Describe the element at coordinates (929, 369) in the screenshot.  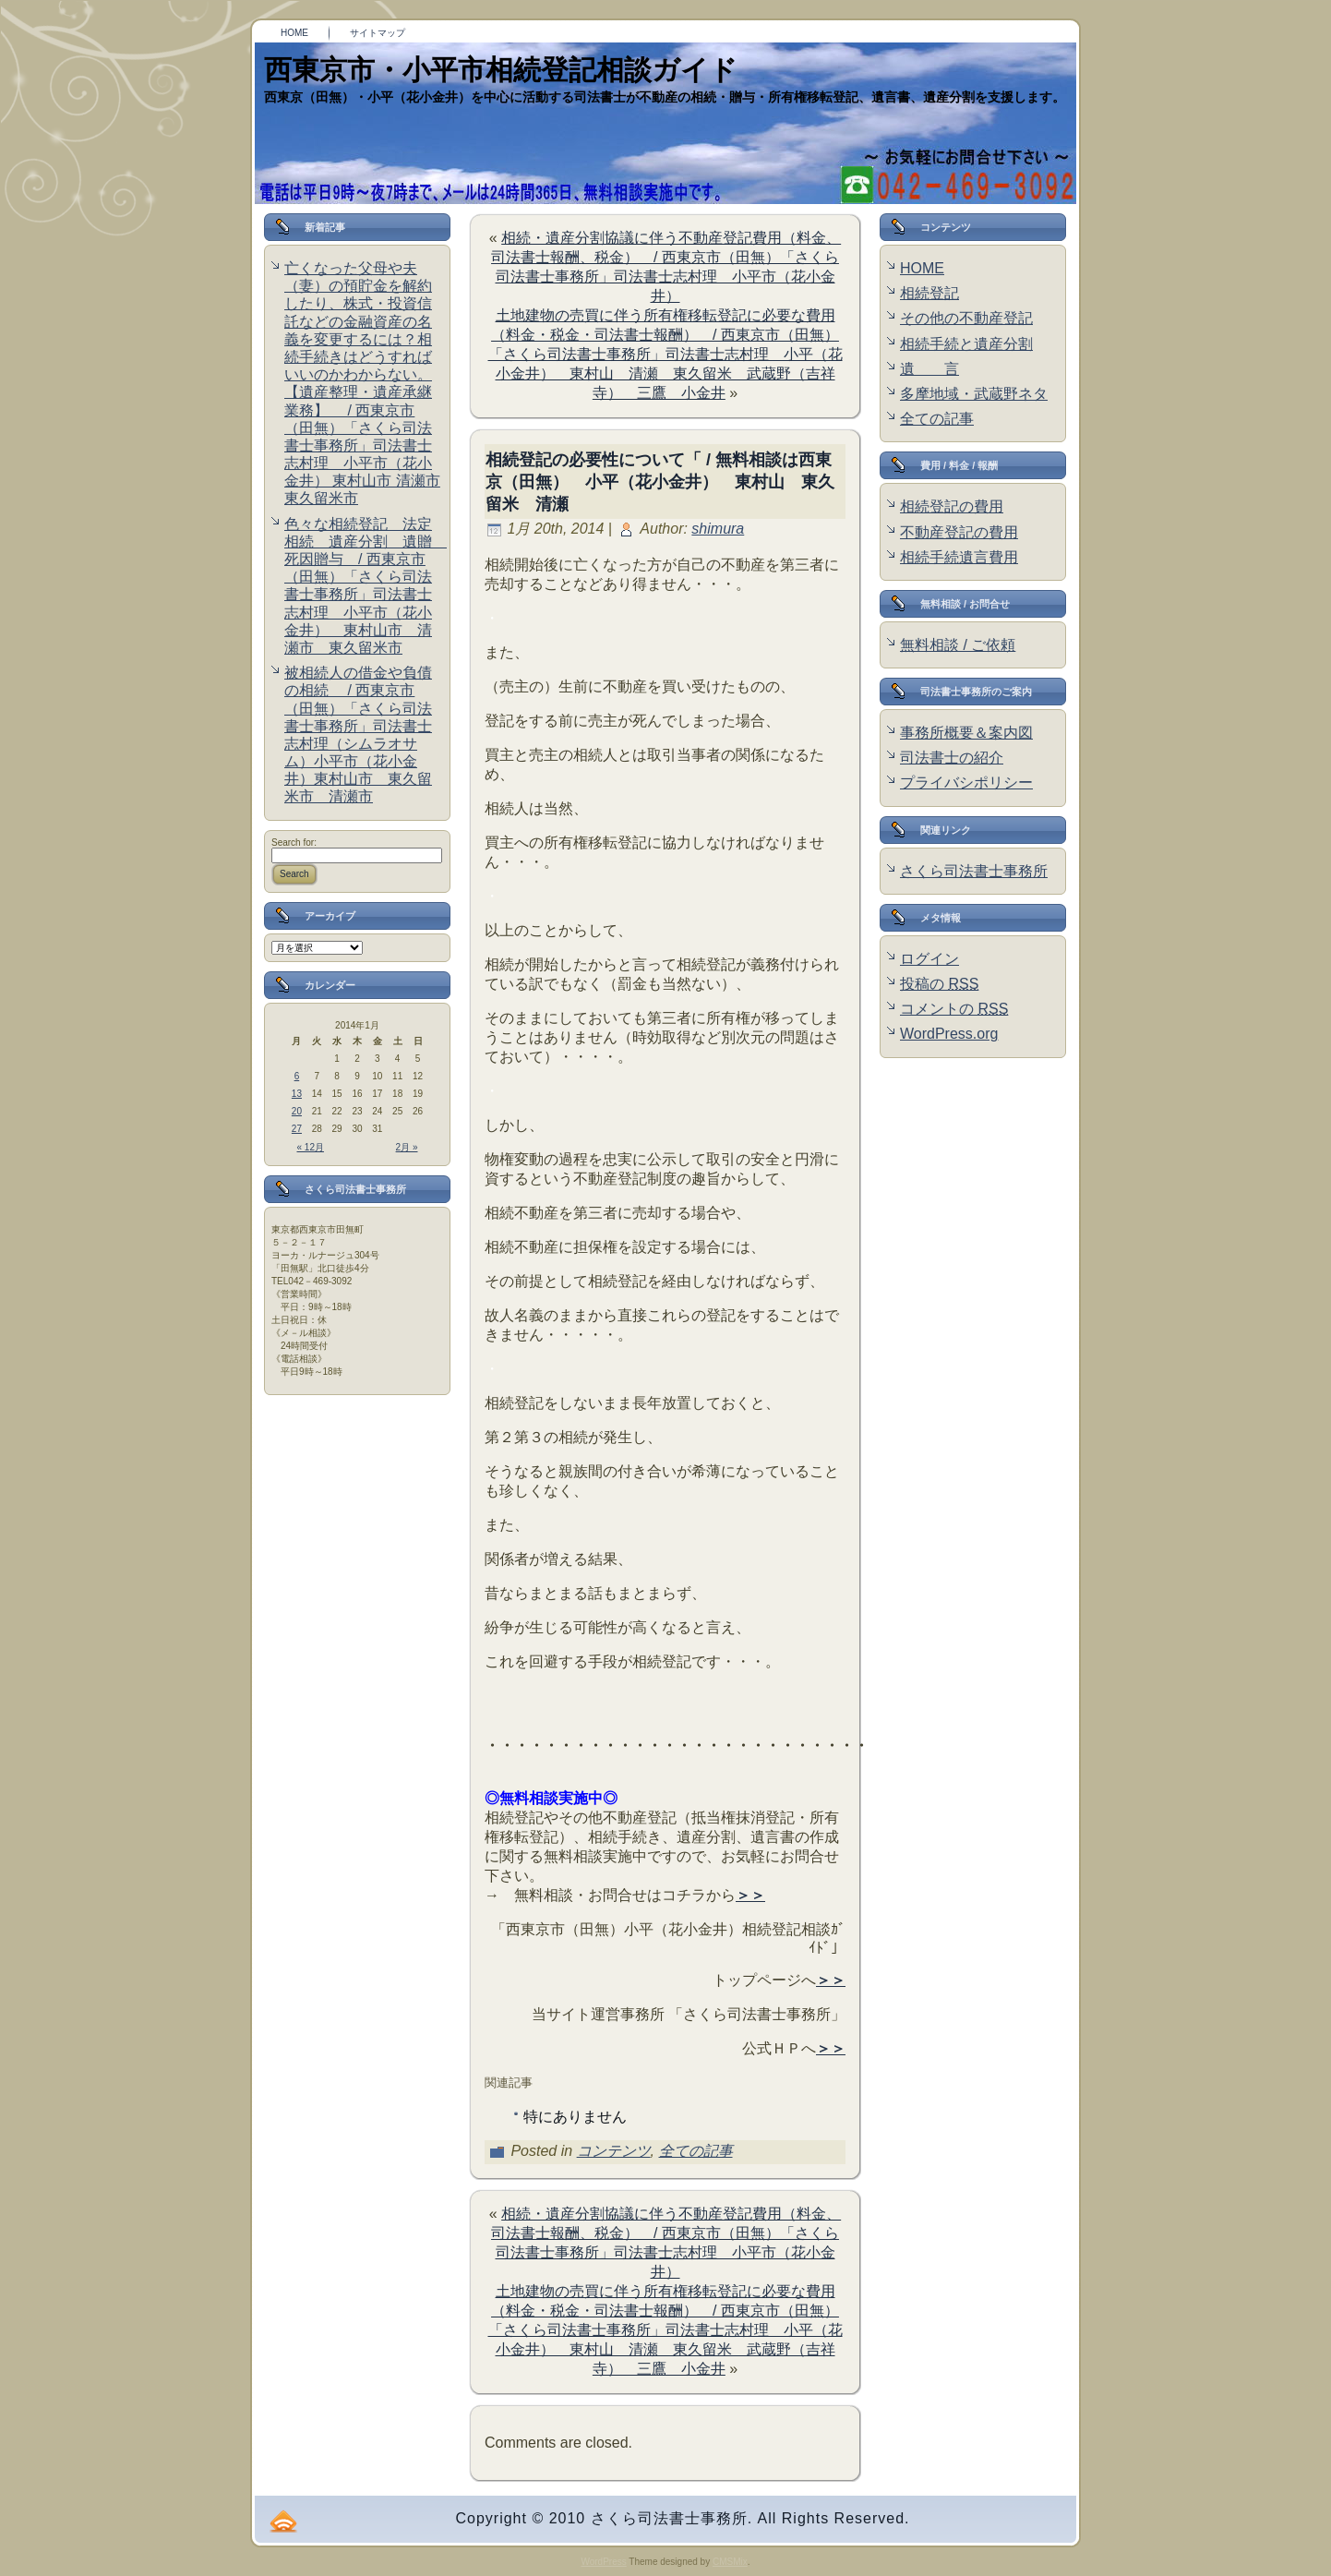
I see `遺 言` at that location.